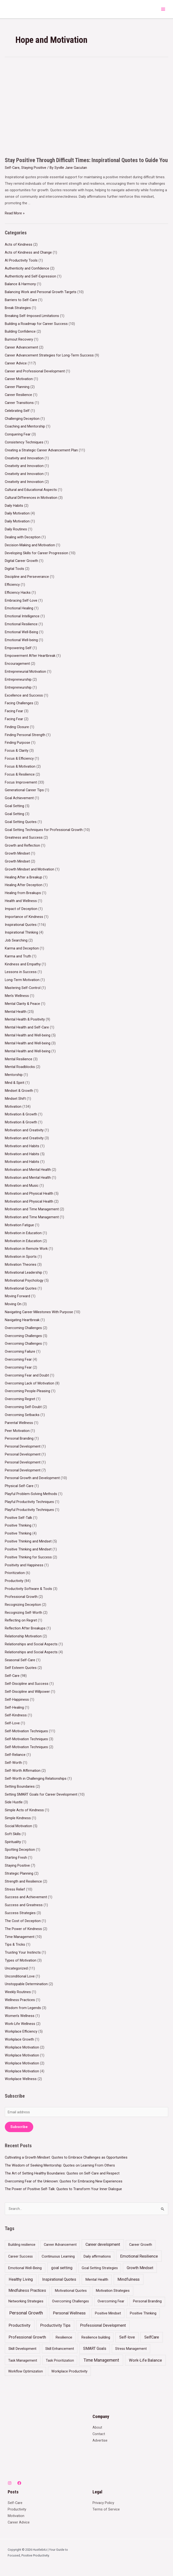 The image size is (173, 2576). What do you see at coordinates (18, 600) in the screenshot?
I see `Efficiency Hacks` at bounding box center [18, 600].